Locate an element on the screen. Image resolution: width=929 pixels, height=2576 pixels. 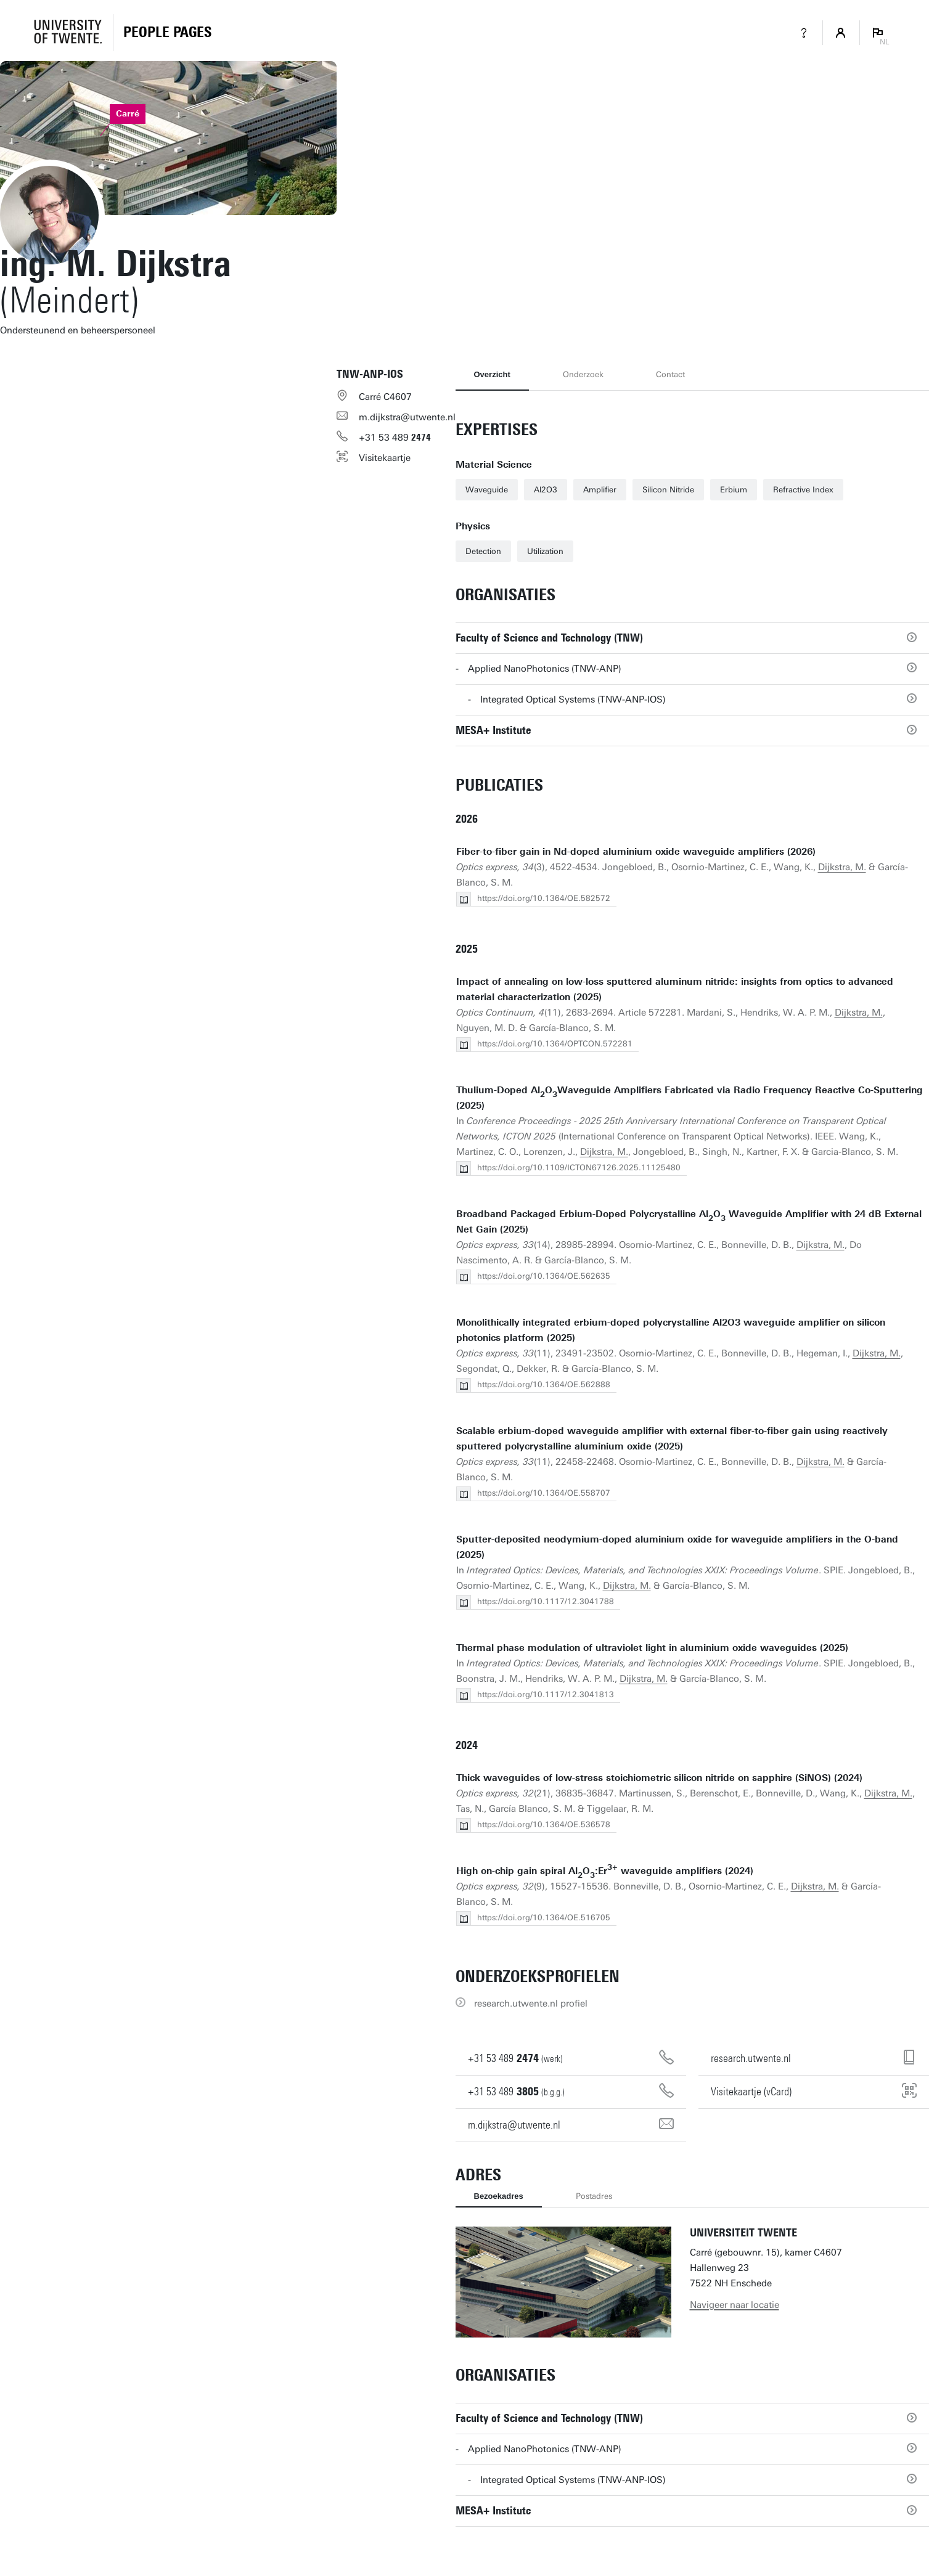
https://doi.org/10.1364/OE.536578 is located at coordinates (543, 1824).